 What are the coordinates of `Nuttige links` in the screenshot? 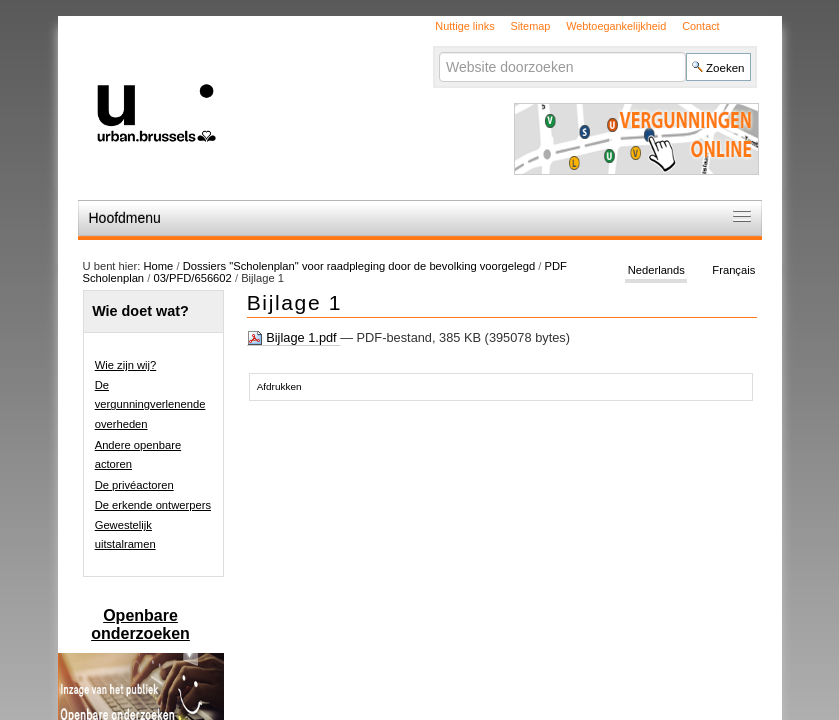 It's located at (464, 26).